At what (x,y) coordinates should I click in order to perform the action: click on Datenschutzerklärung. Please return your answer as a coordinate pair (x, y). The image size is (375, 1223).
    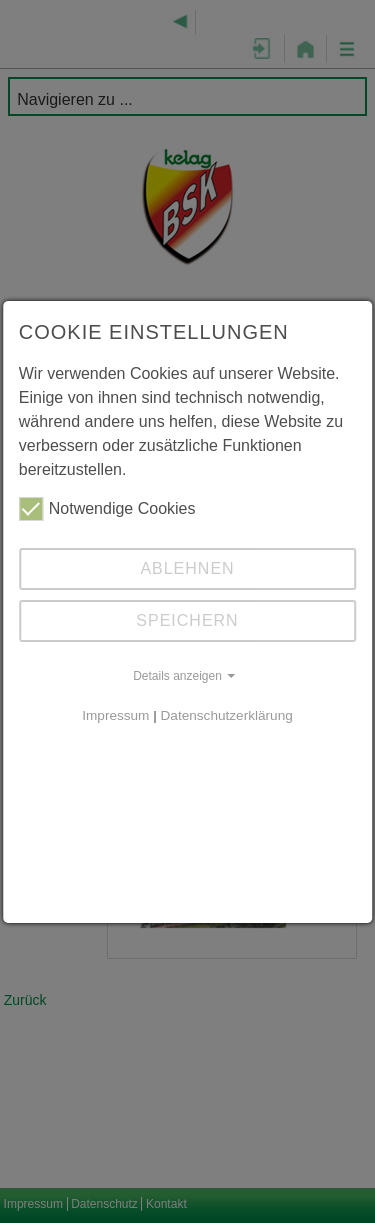
    Looking at the image, I should click on (227, 715).